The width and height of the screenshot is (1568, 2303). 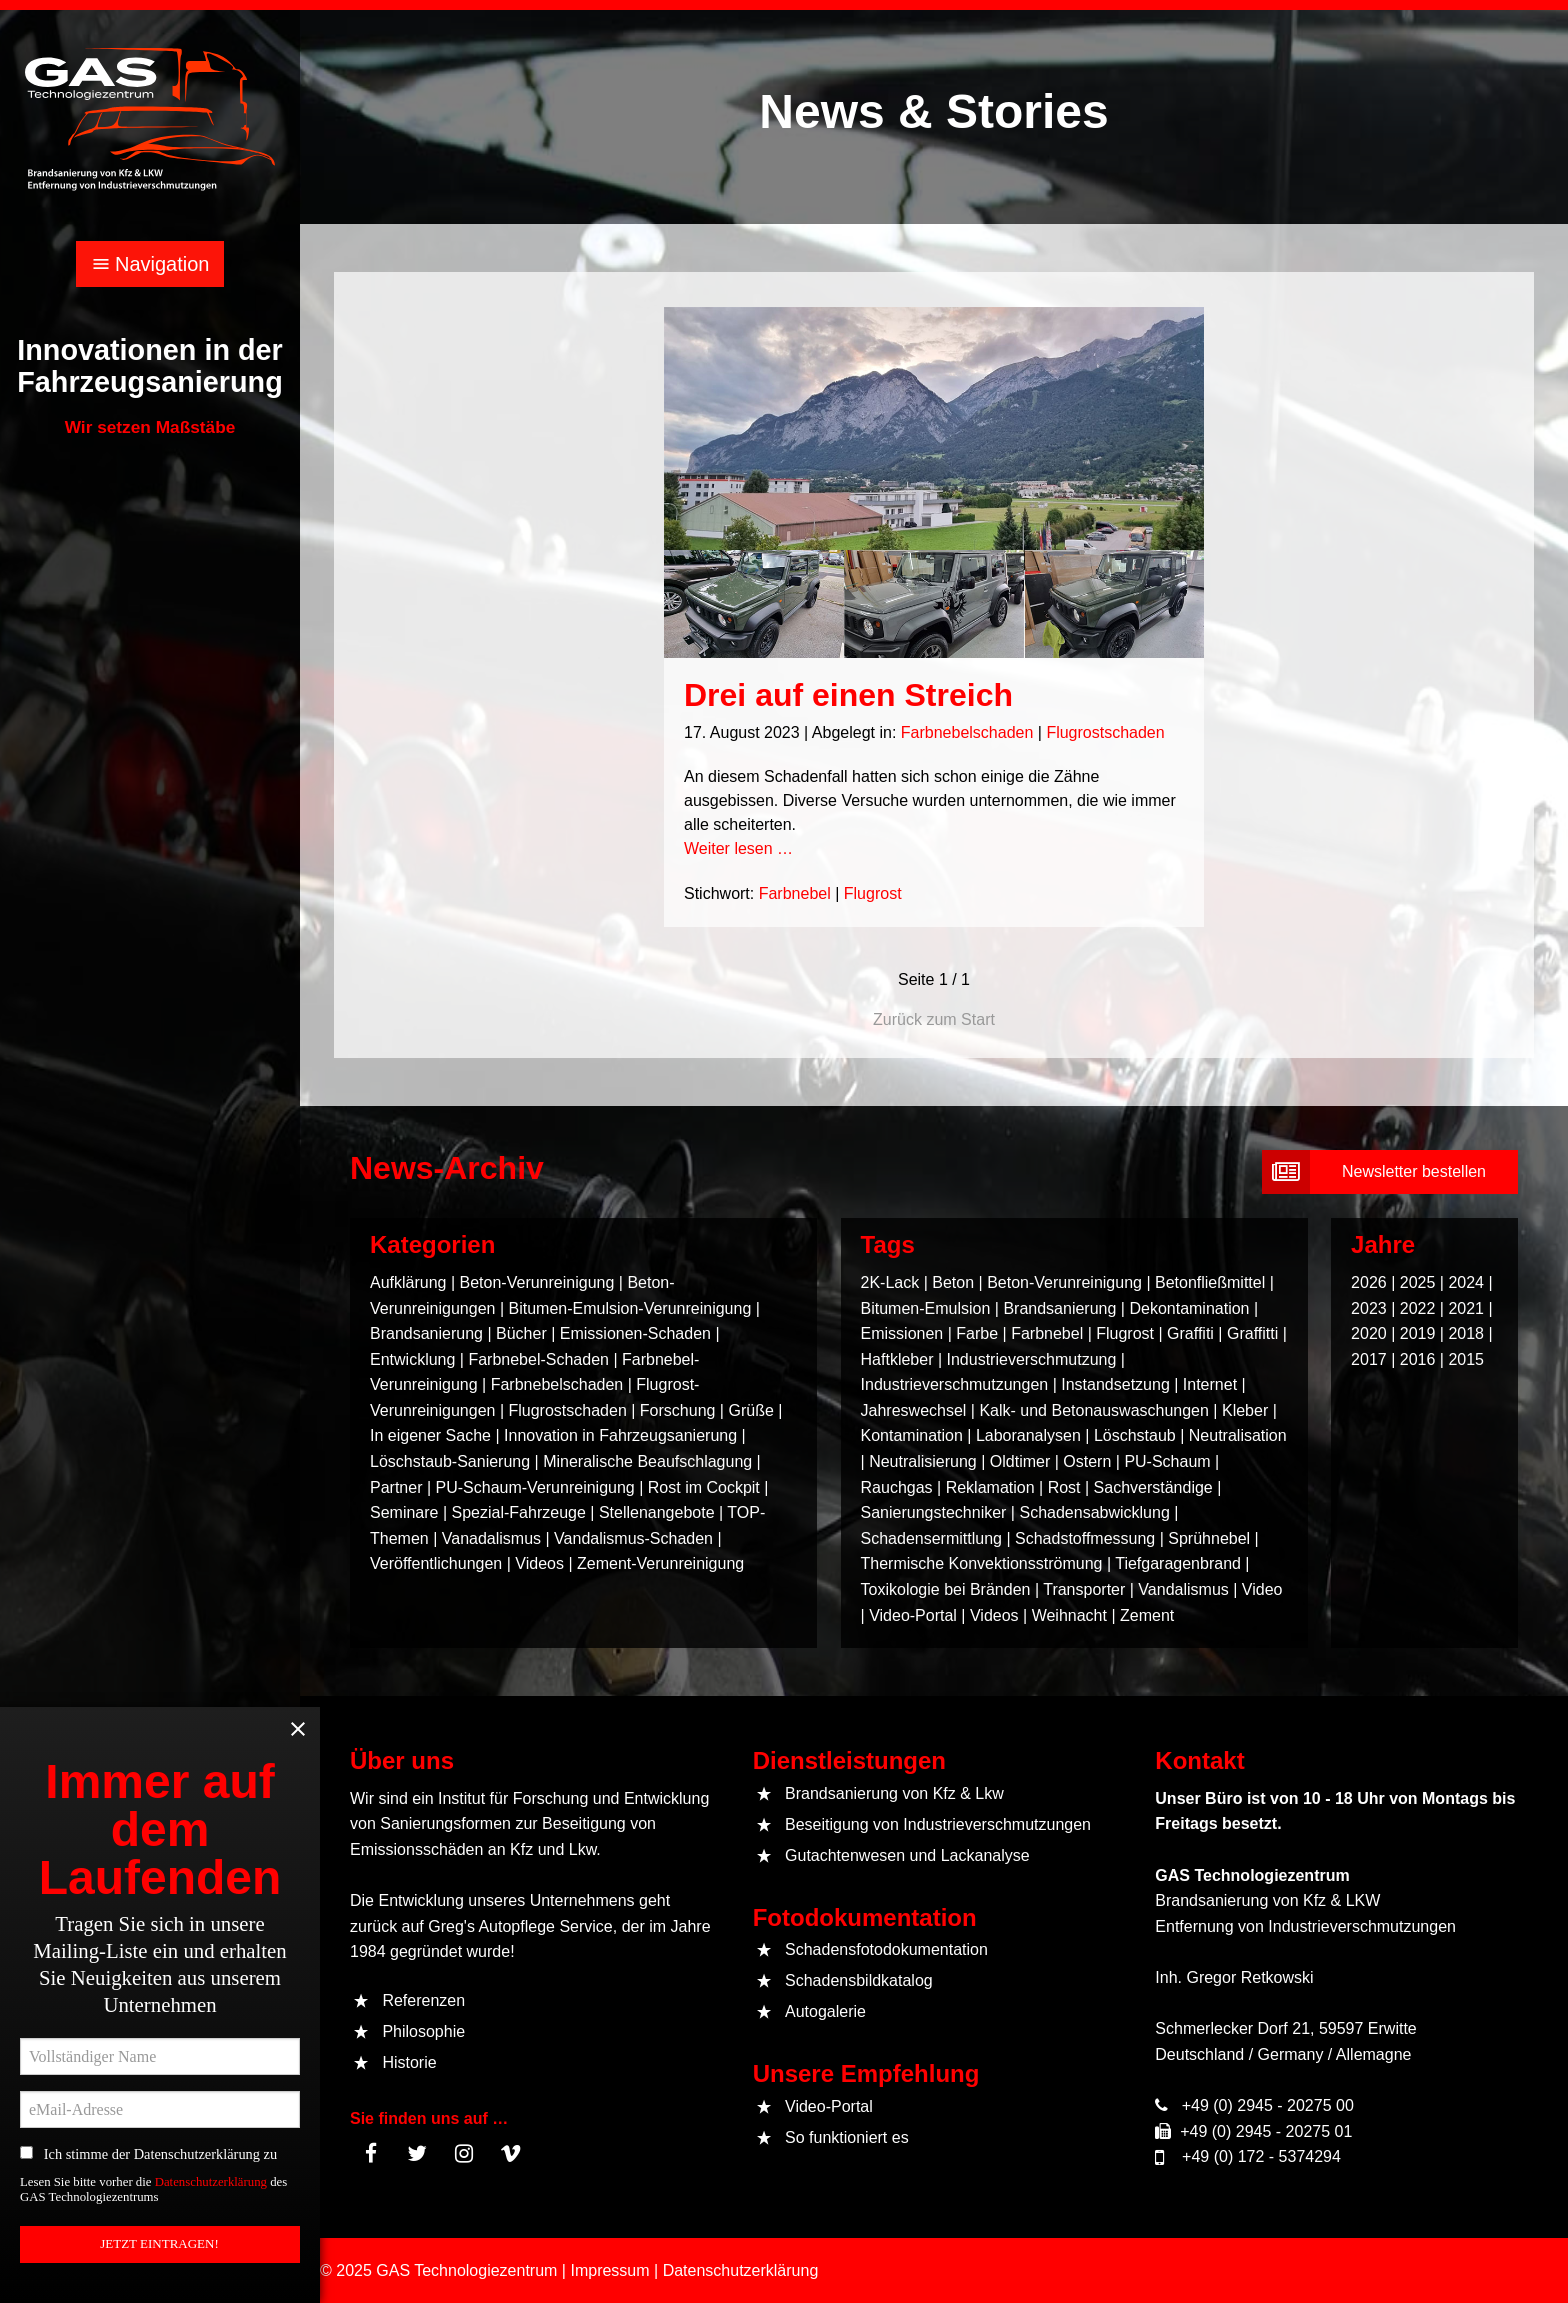 I want to click on 2016, so click(x=1418, y=1359).